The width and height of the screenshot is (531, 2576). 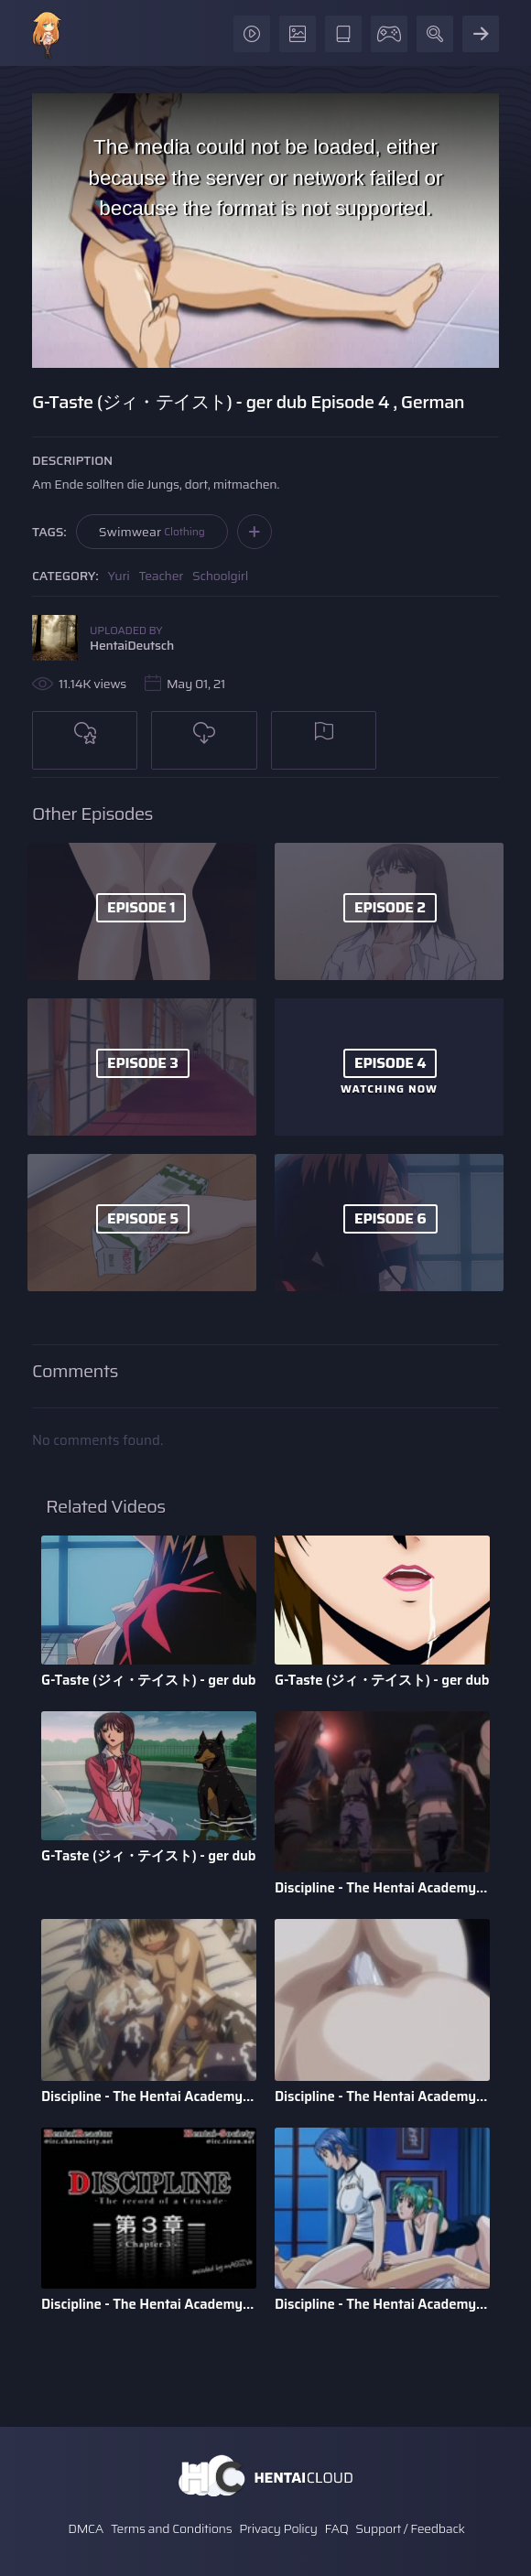 What do you see at coordinates (278, 2528) in the screenshot?
I see `Privacy Policy` at bounding box center [278, 2528].